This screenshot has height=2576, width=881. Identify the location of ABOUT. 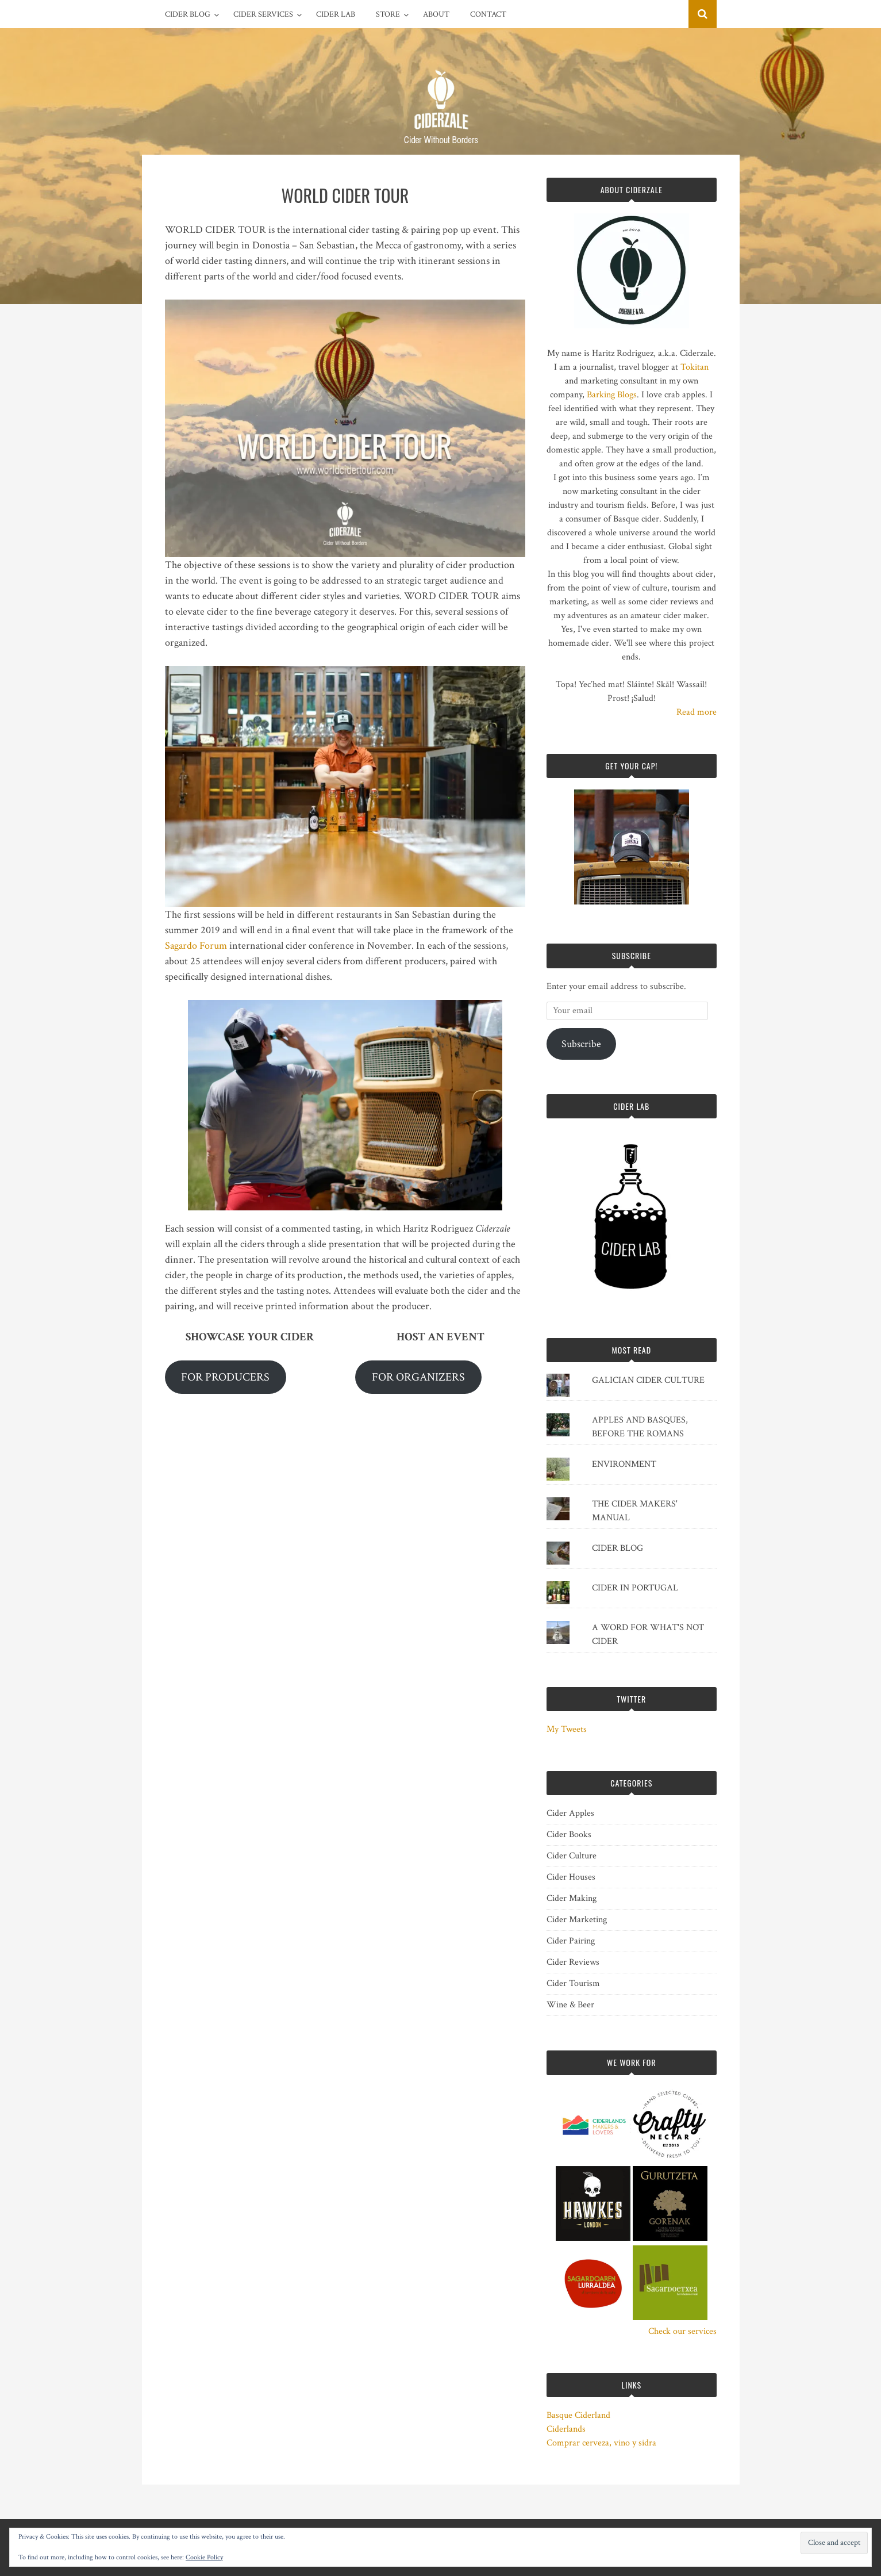
(436, 14).